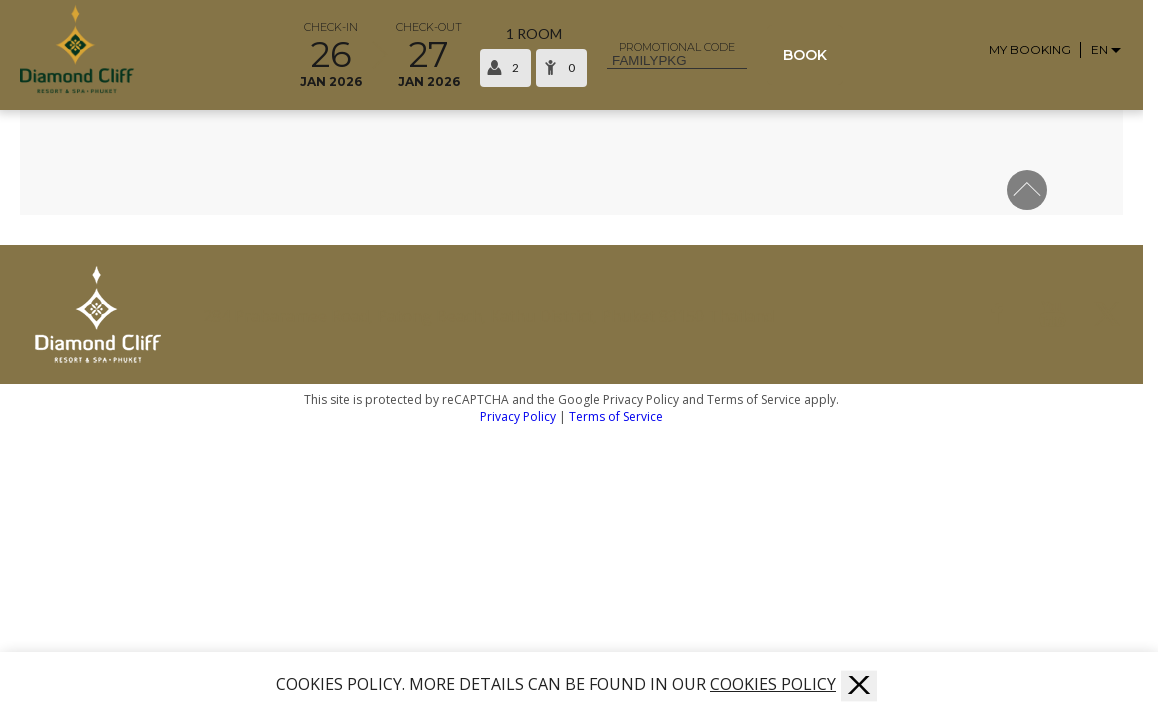 This screenshot has width=1158, height=720. What do you see at coordinates (677, 47) in the screenshot?
I see `Promotional code` at bounding box center [677, 47].